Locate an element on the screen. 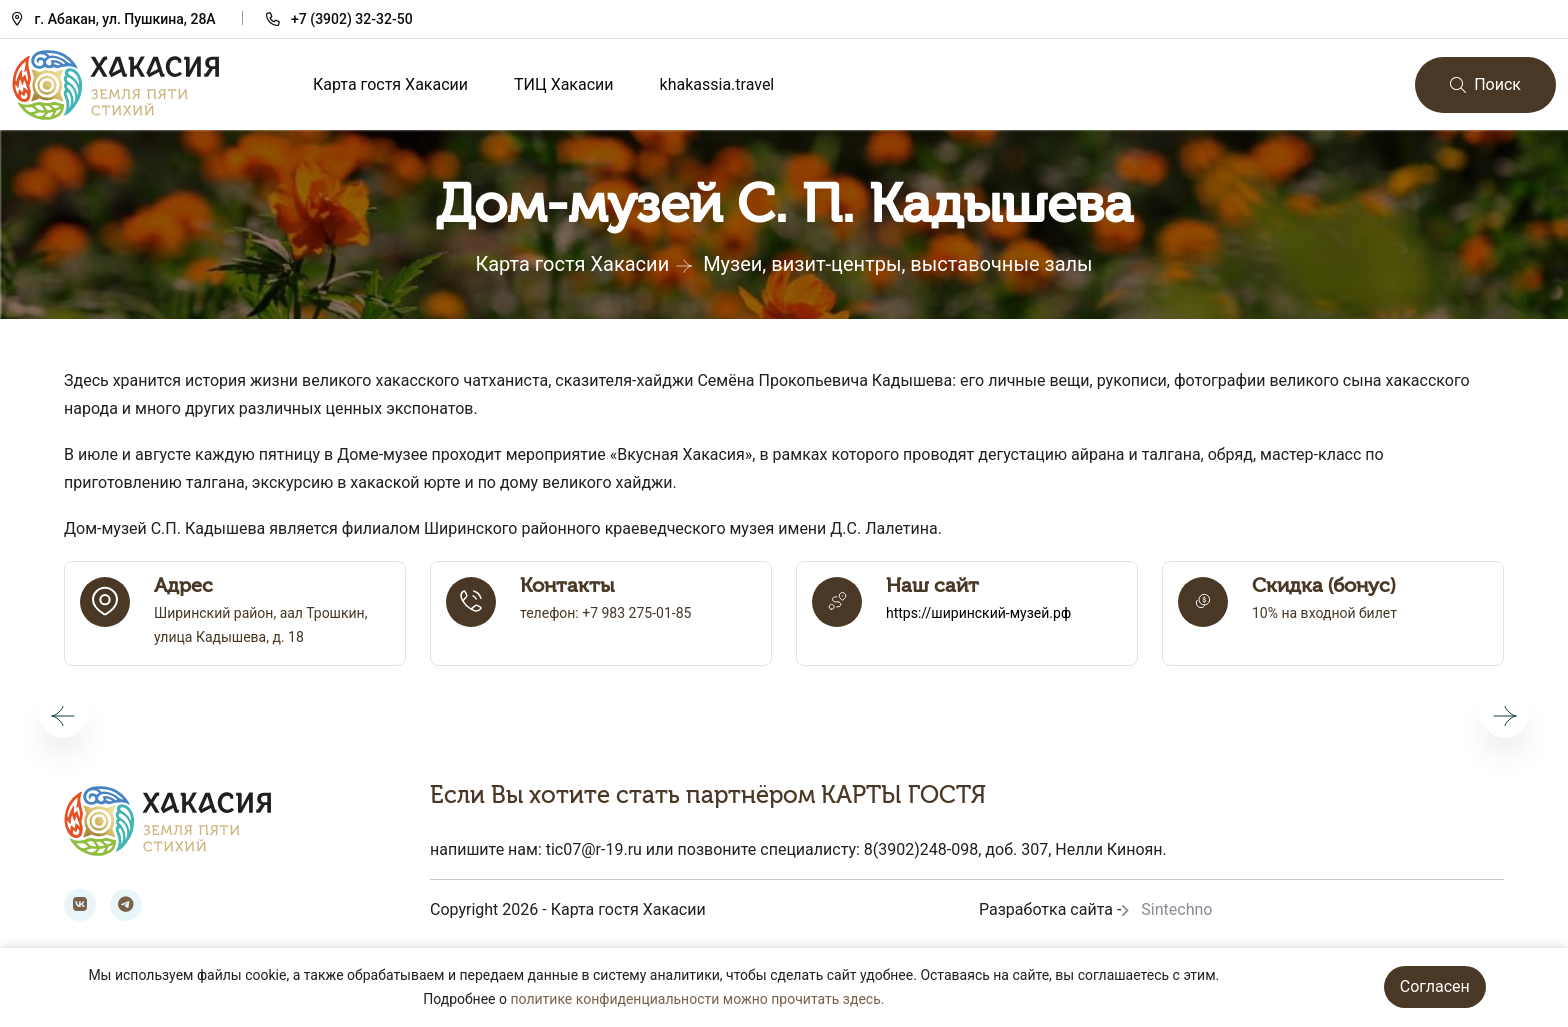  Музеи, визит-центры, выставочные залы is located at coordinates (897, 264).